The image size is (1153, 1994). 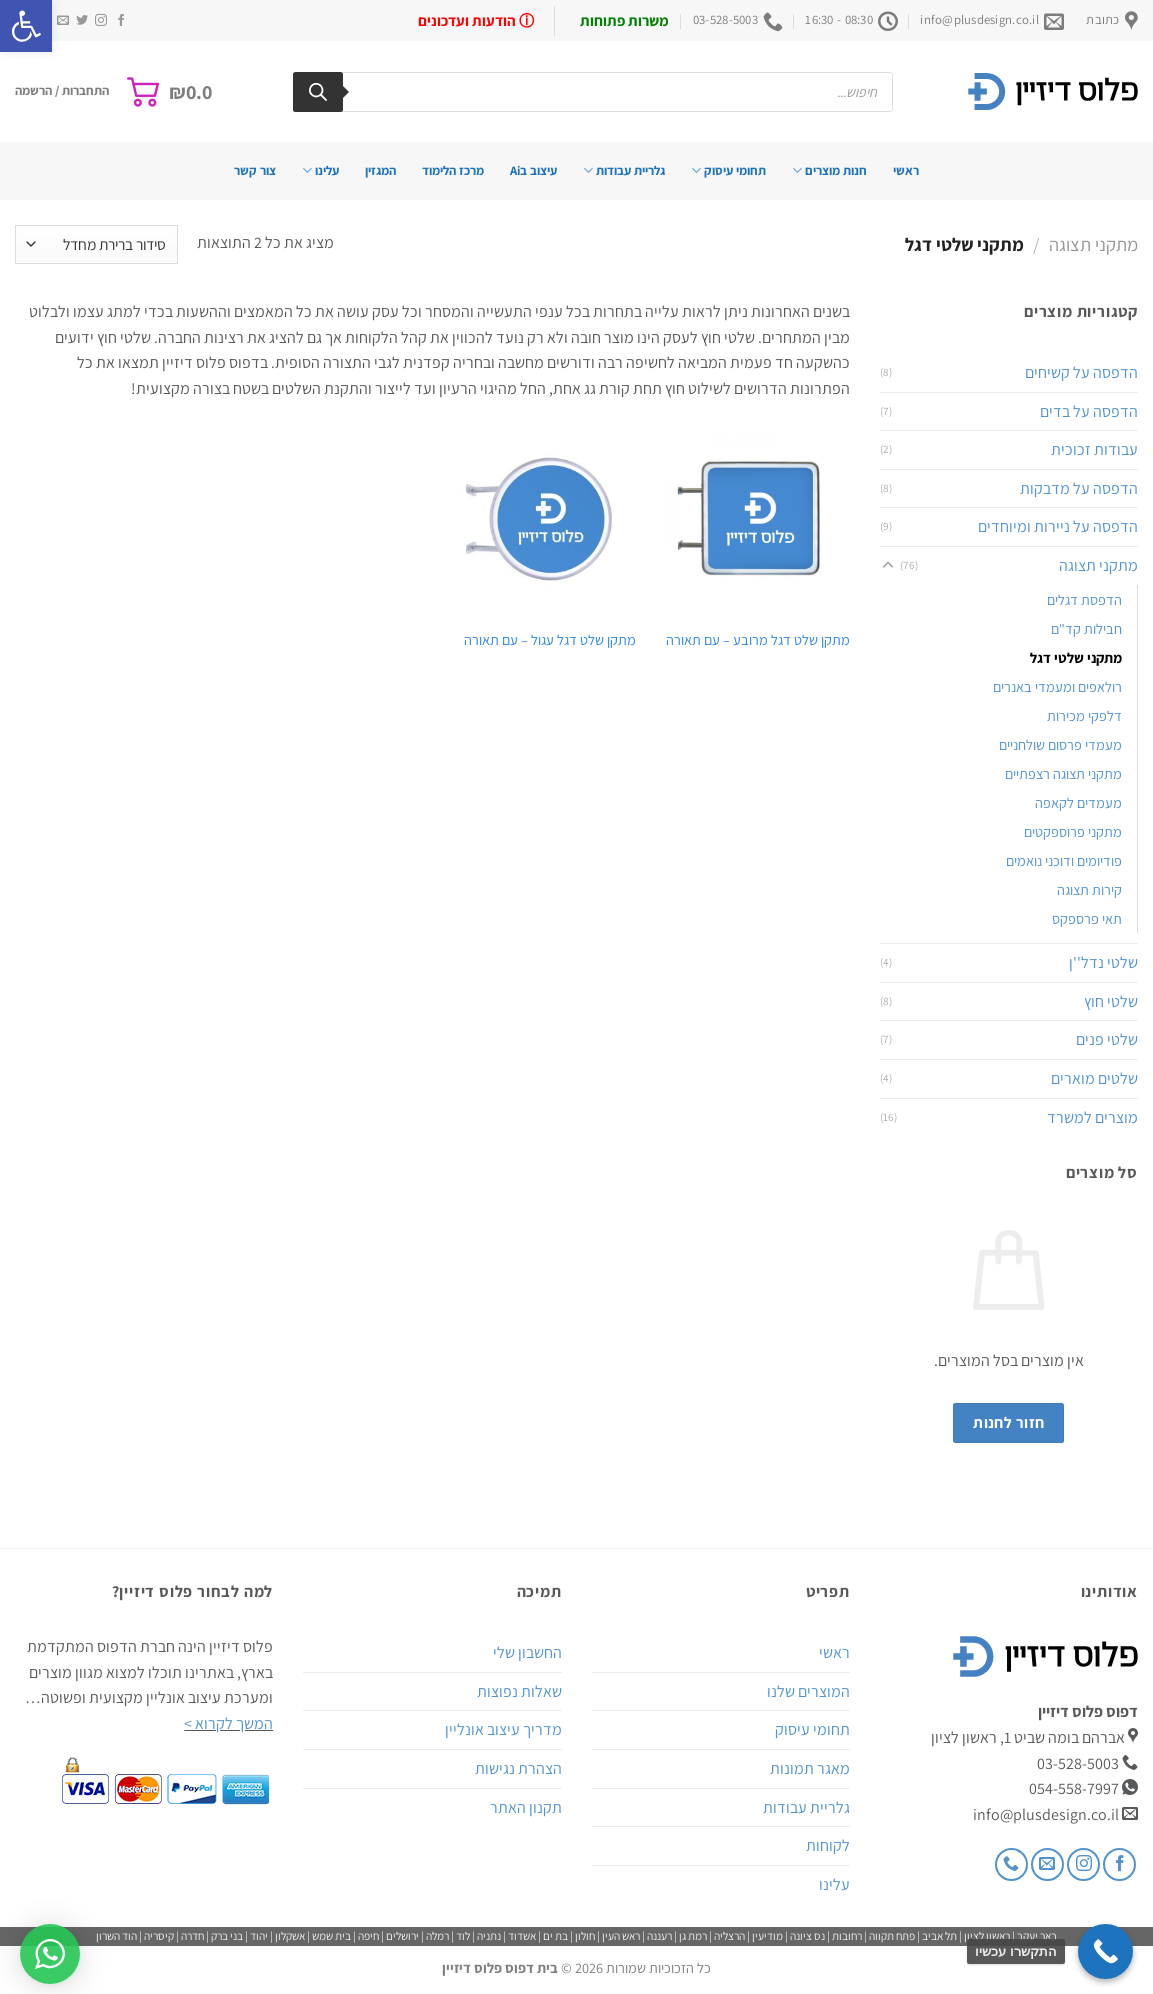 What do you see at coordinates (1084, 599) in the screenshot?
I see `הדפסת דגלים` at bounding box center [1084, 599].